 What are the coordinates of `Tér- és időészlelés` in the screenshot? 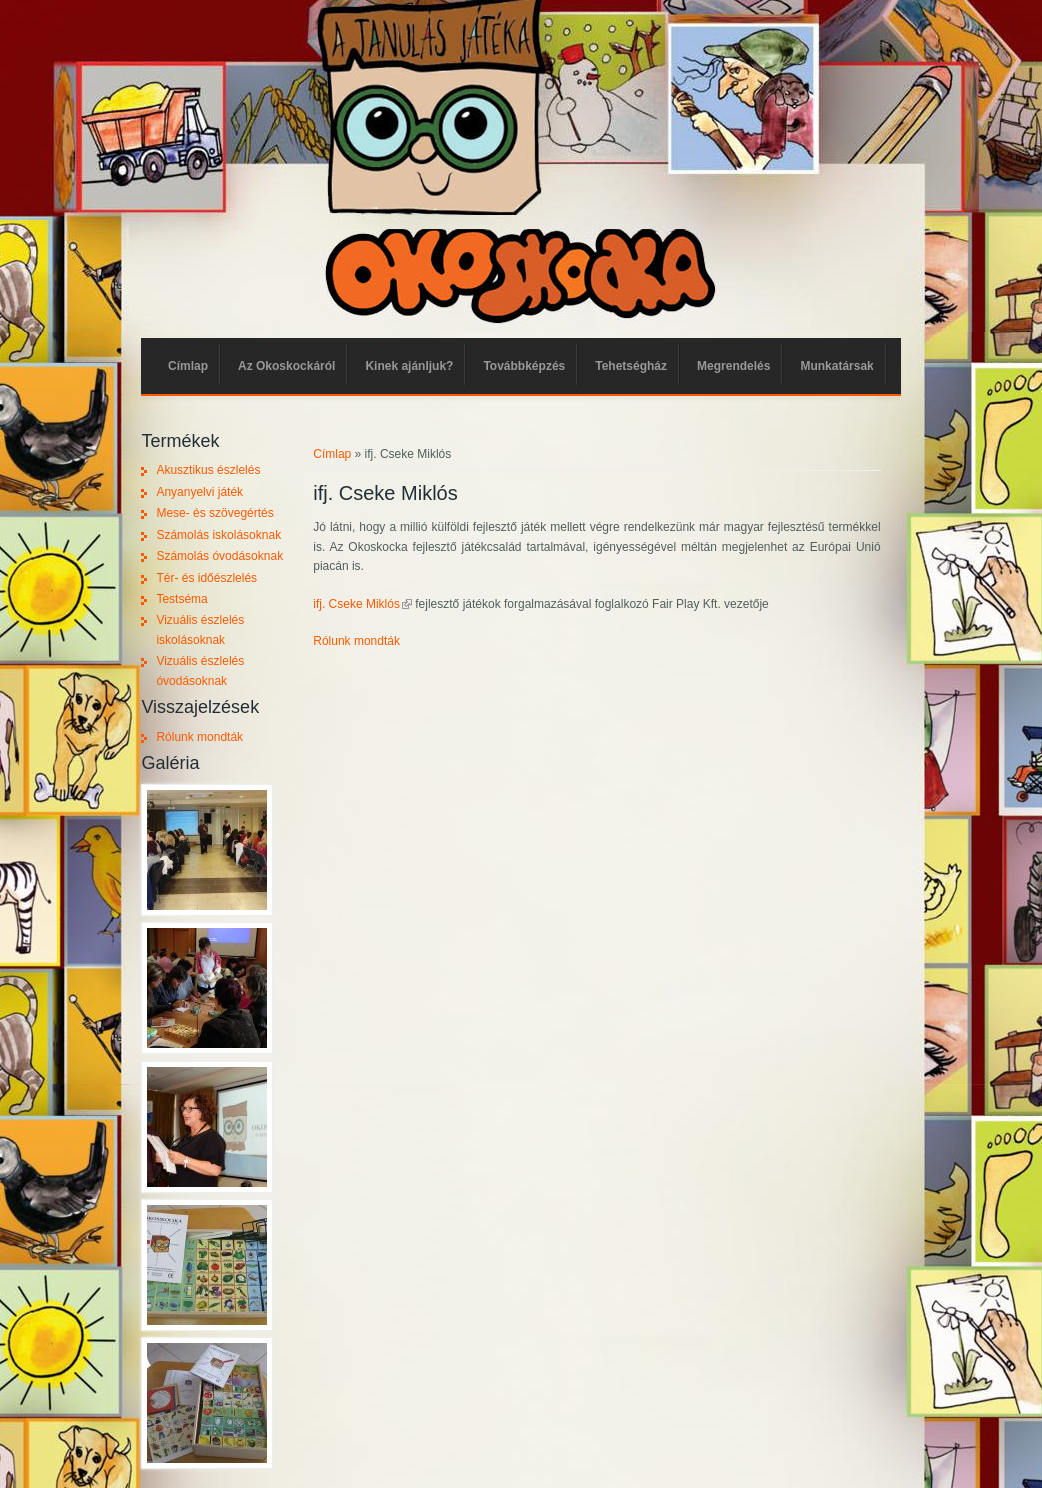 It's located at (206, 578).